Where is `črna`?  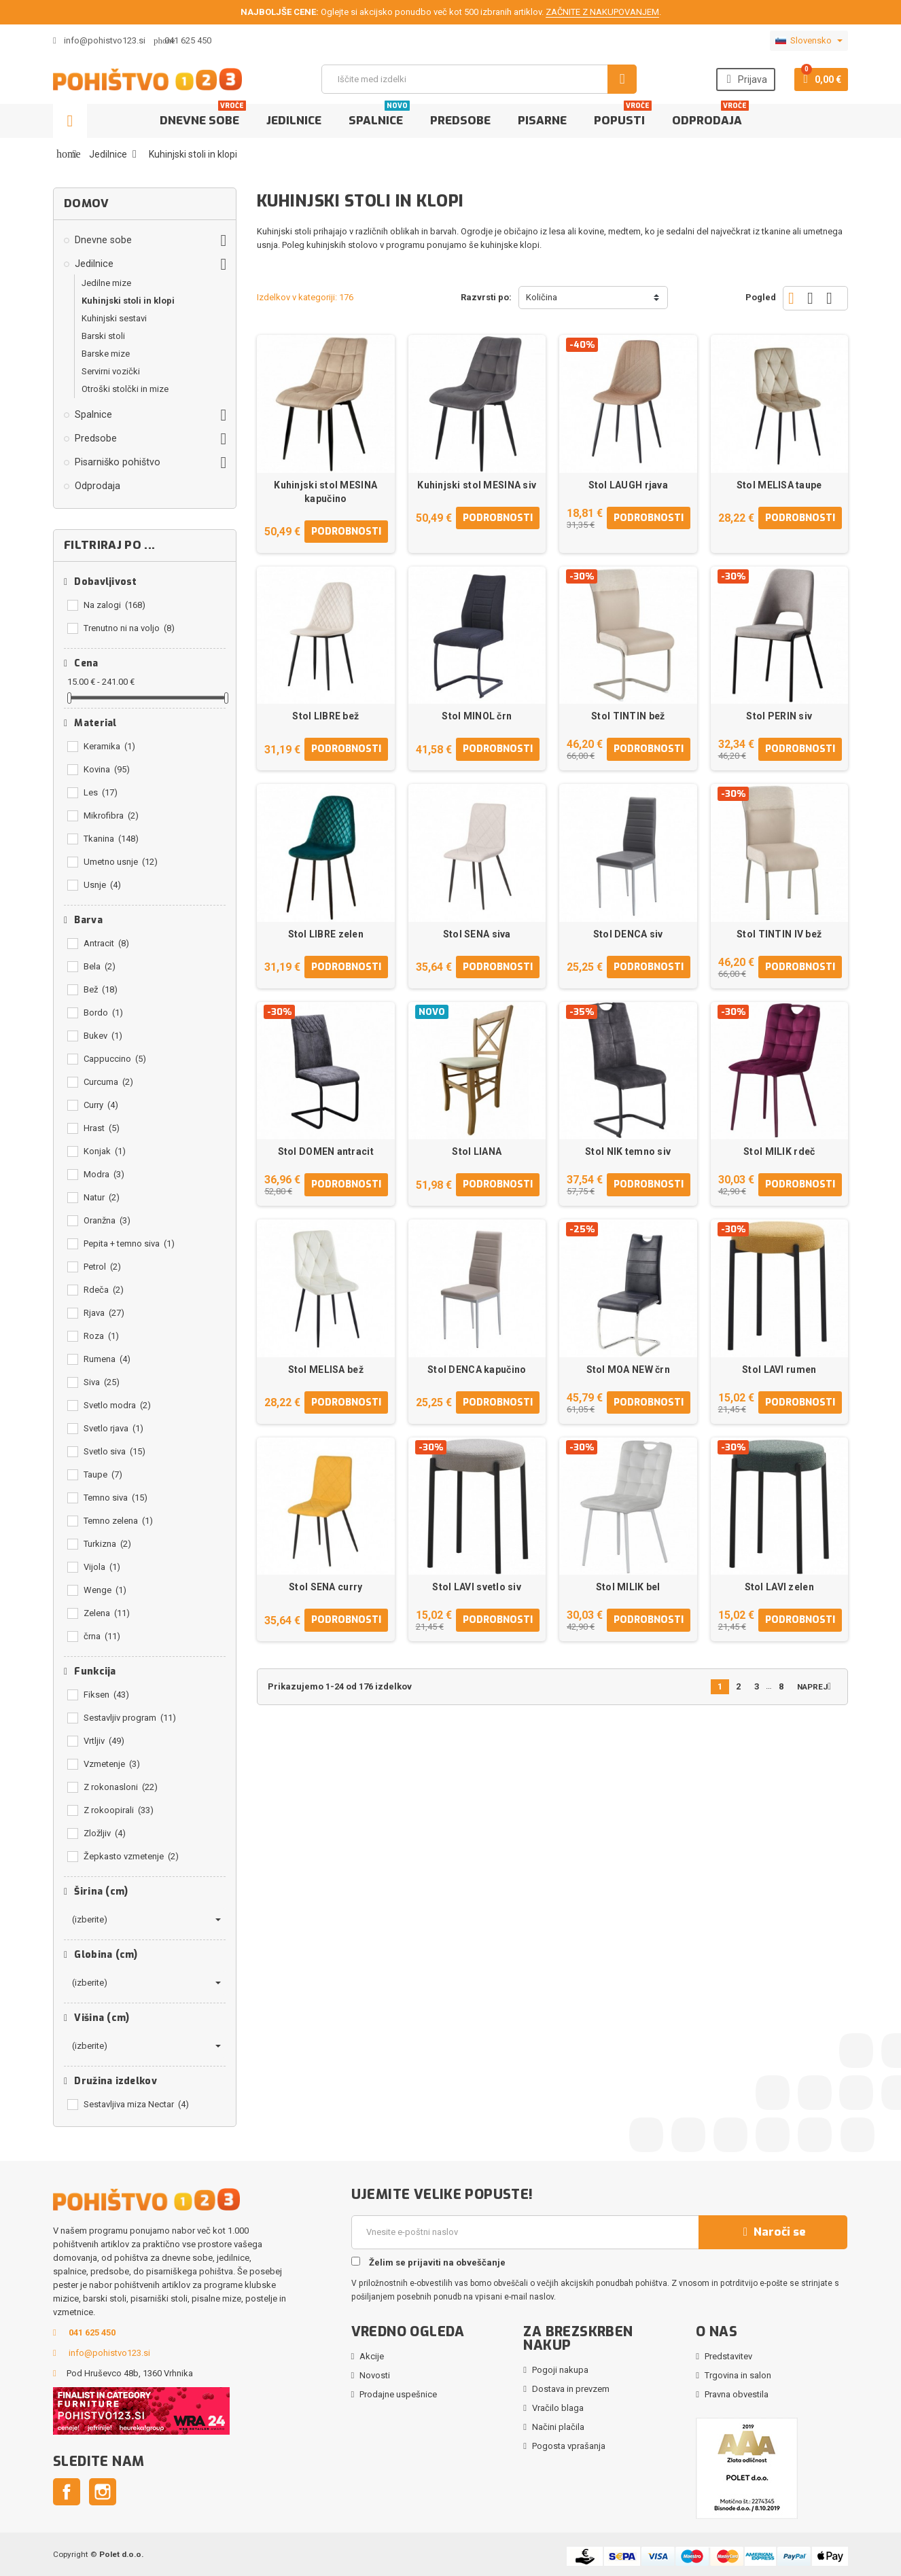
črna is located at coordinates (102, 1636).